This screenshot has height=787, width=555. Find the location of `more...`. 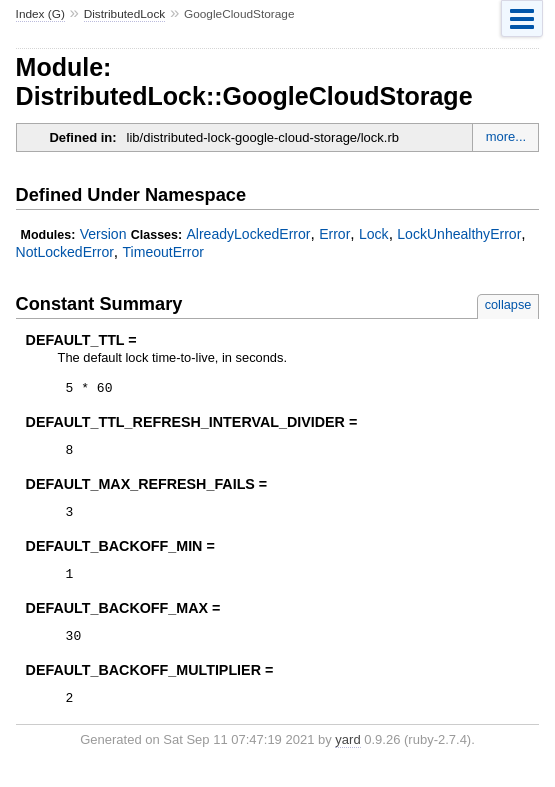

more... is located at coordinates (506, 136).